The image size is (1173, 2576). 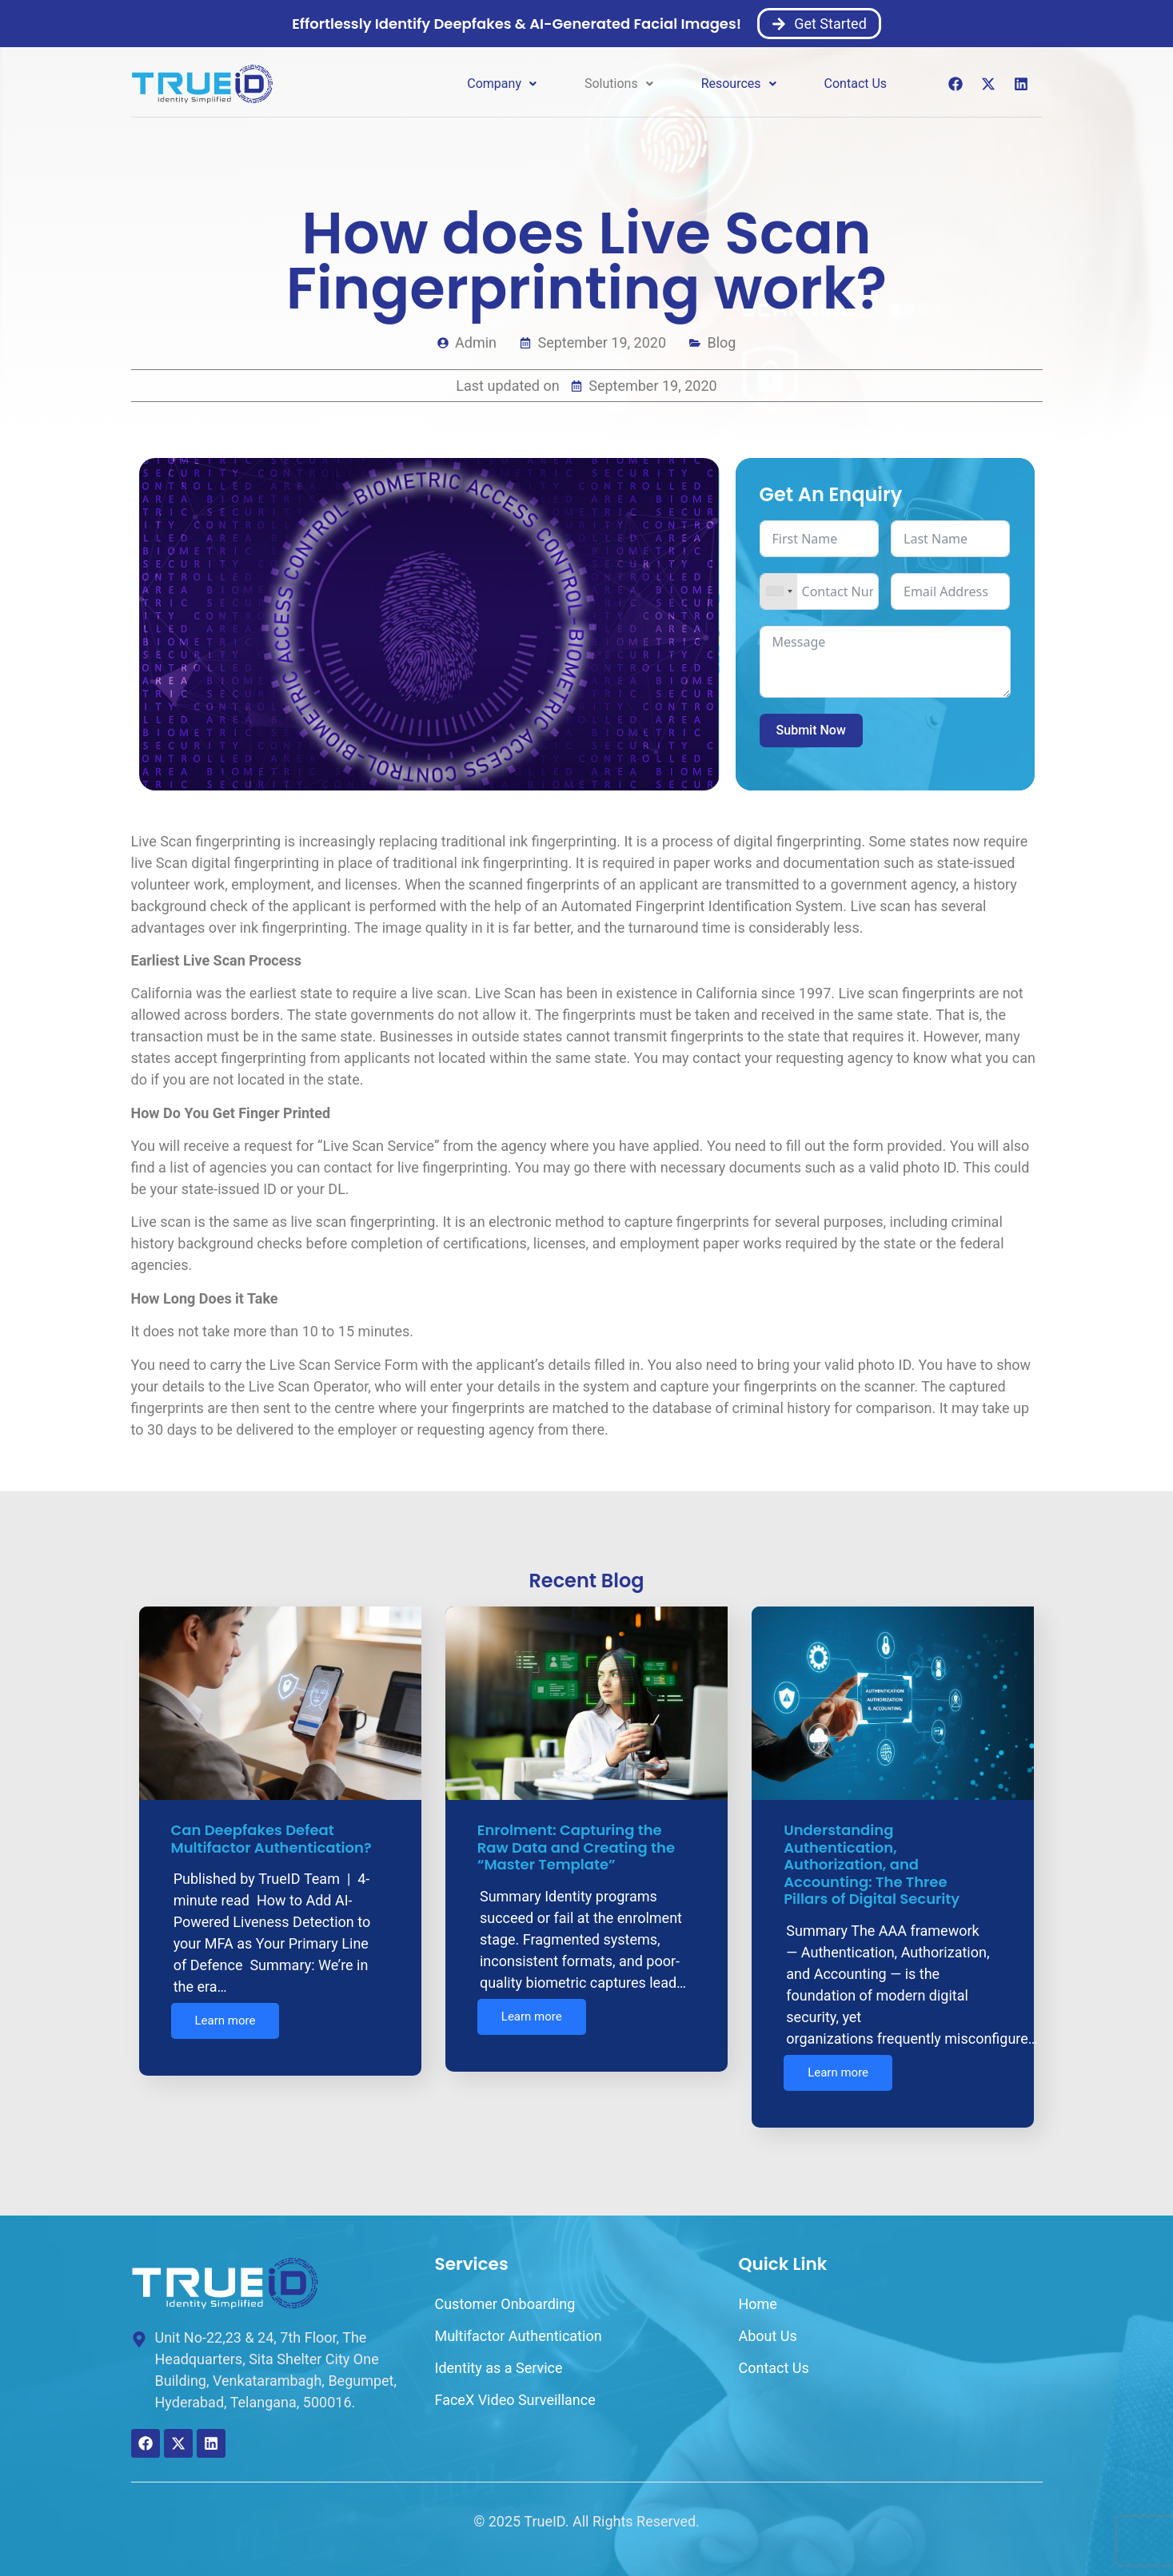 What do you see at coordinates (273, 1838) in the screenshot?
I see `Can Deepfakes Defeat Multifactor Authentication?` at bounding box center [273, 1838].